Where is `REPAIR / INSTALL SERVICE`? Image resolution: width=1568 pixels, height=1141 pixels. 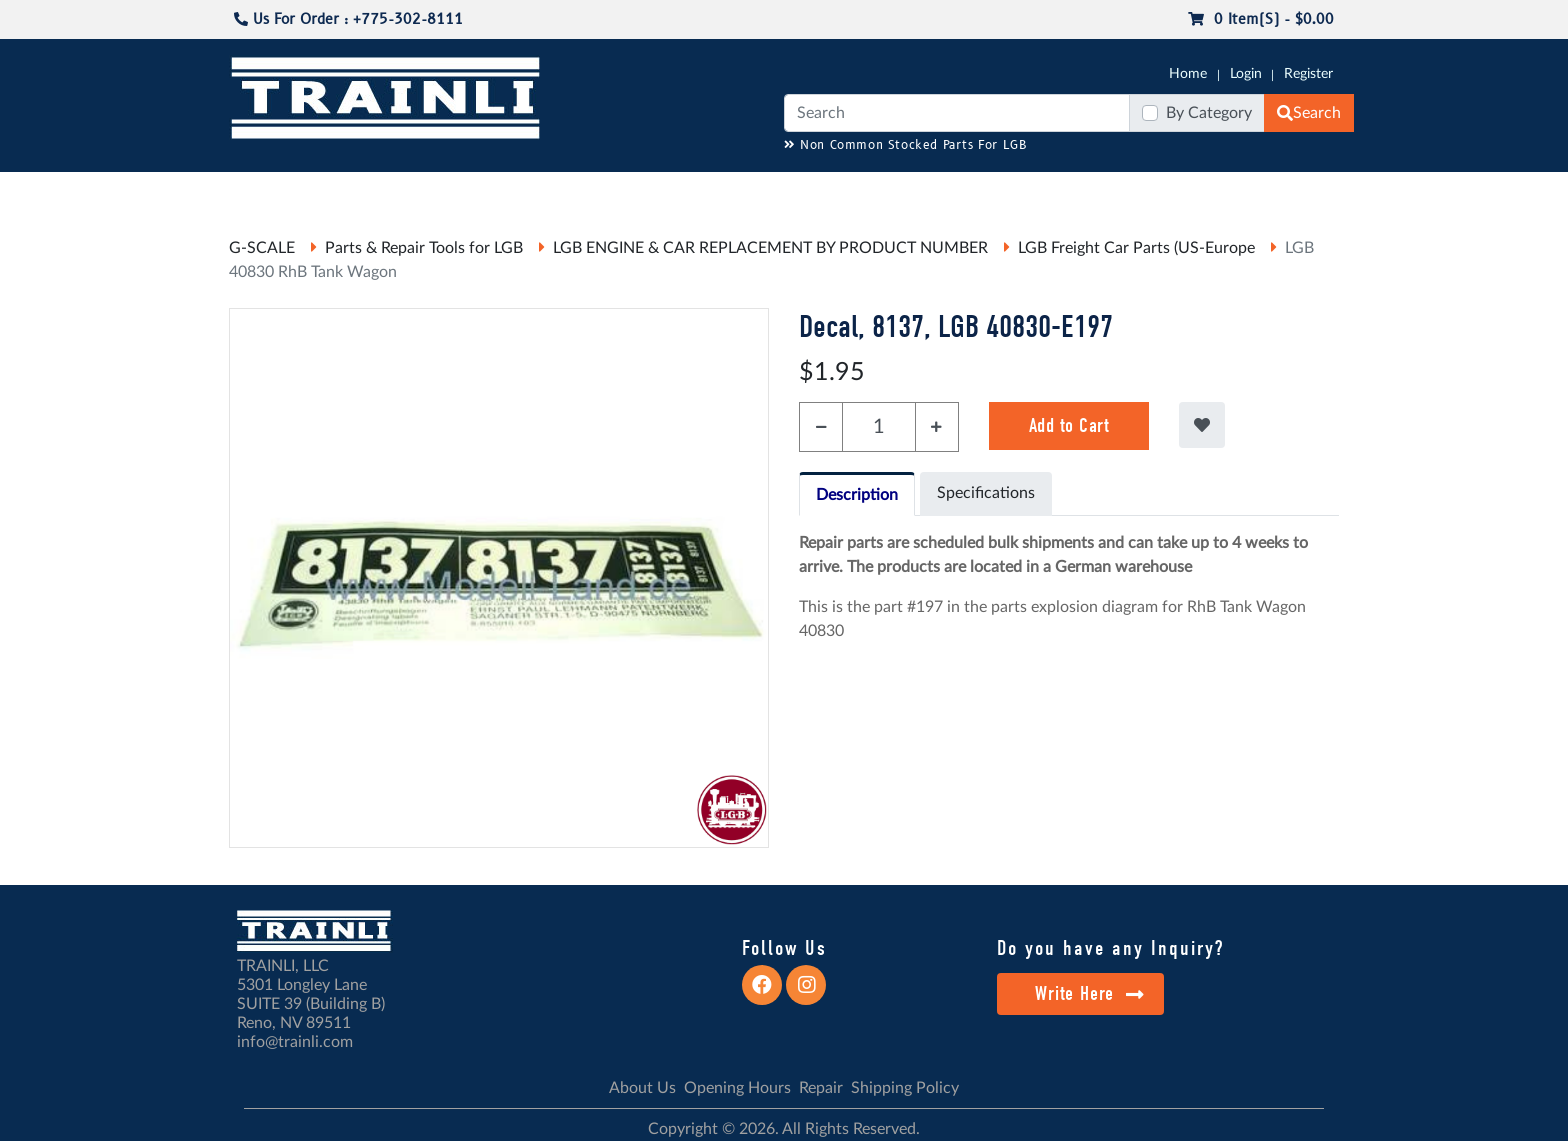 REPAIR / INSTALL SERVICE is located at coordinates (895, 191).